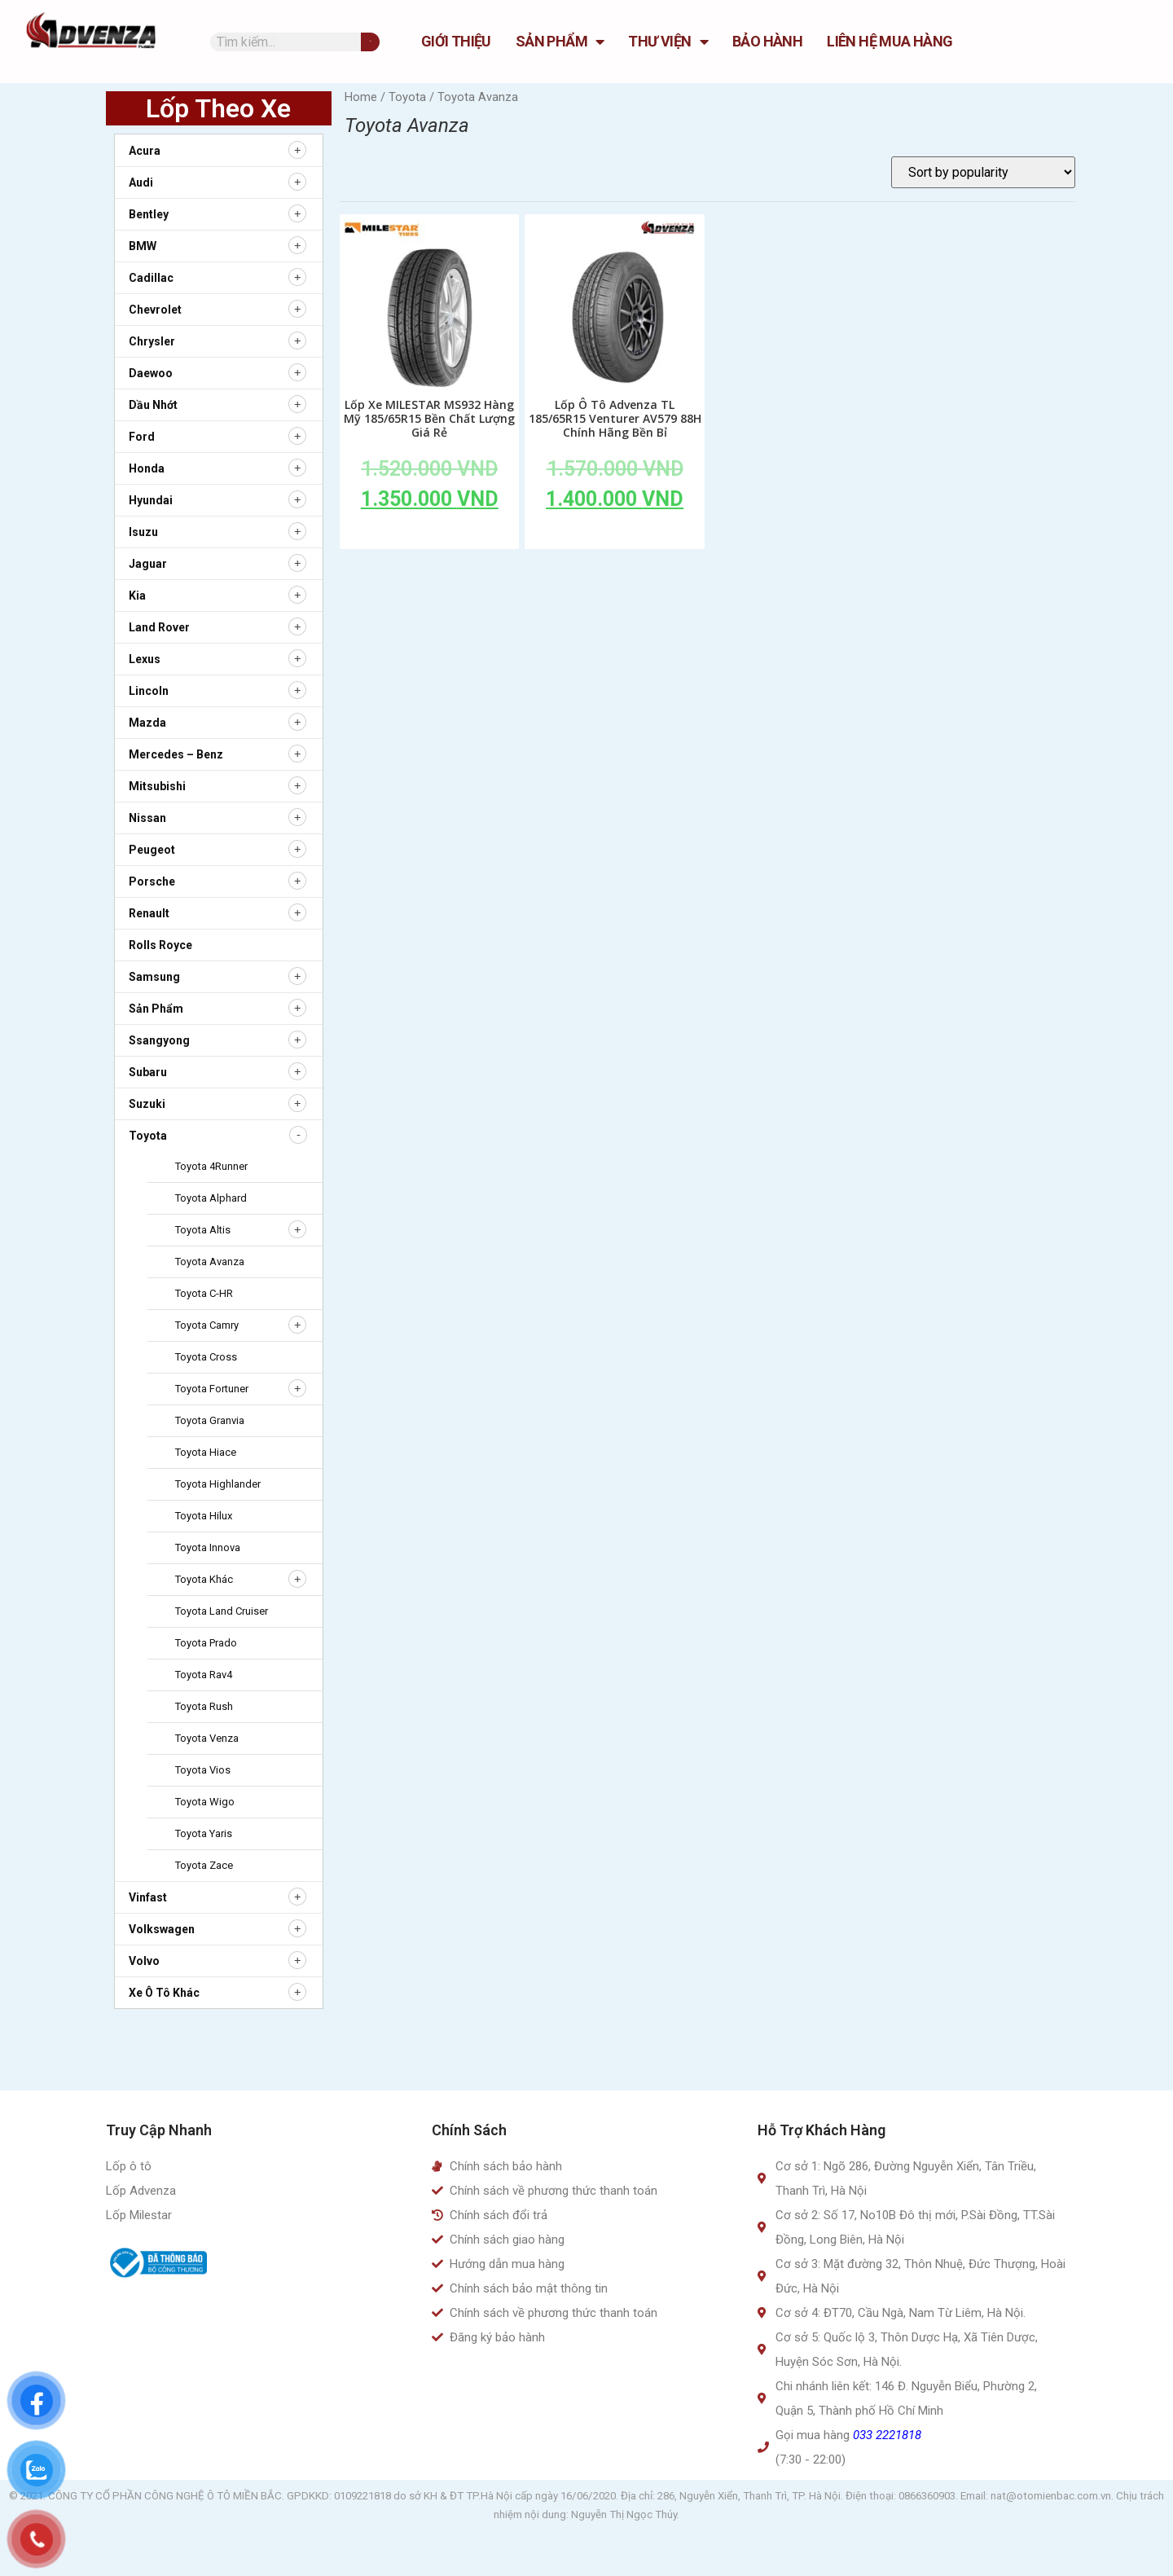  Describe the element at coordinates (983, 172) in the screenshot. I see `[Shop order]` at that location.